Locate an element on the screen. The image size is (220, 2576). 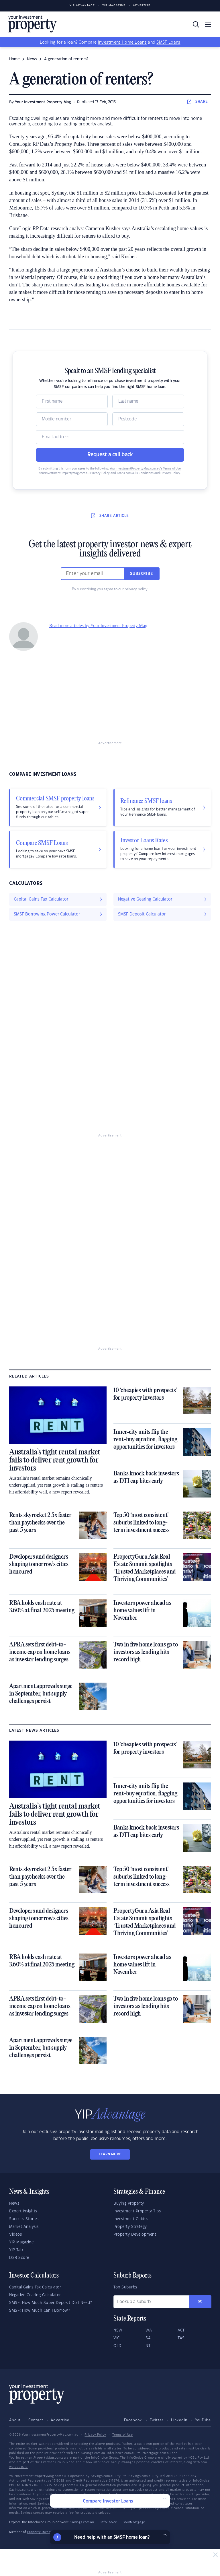
Contact is located at coordinates (35, 2420).